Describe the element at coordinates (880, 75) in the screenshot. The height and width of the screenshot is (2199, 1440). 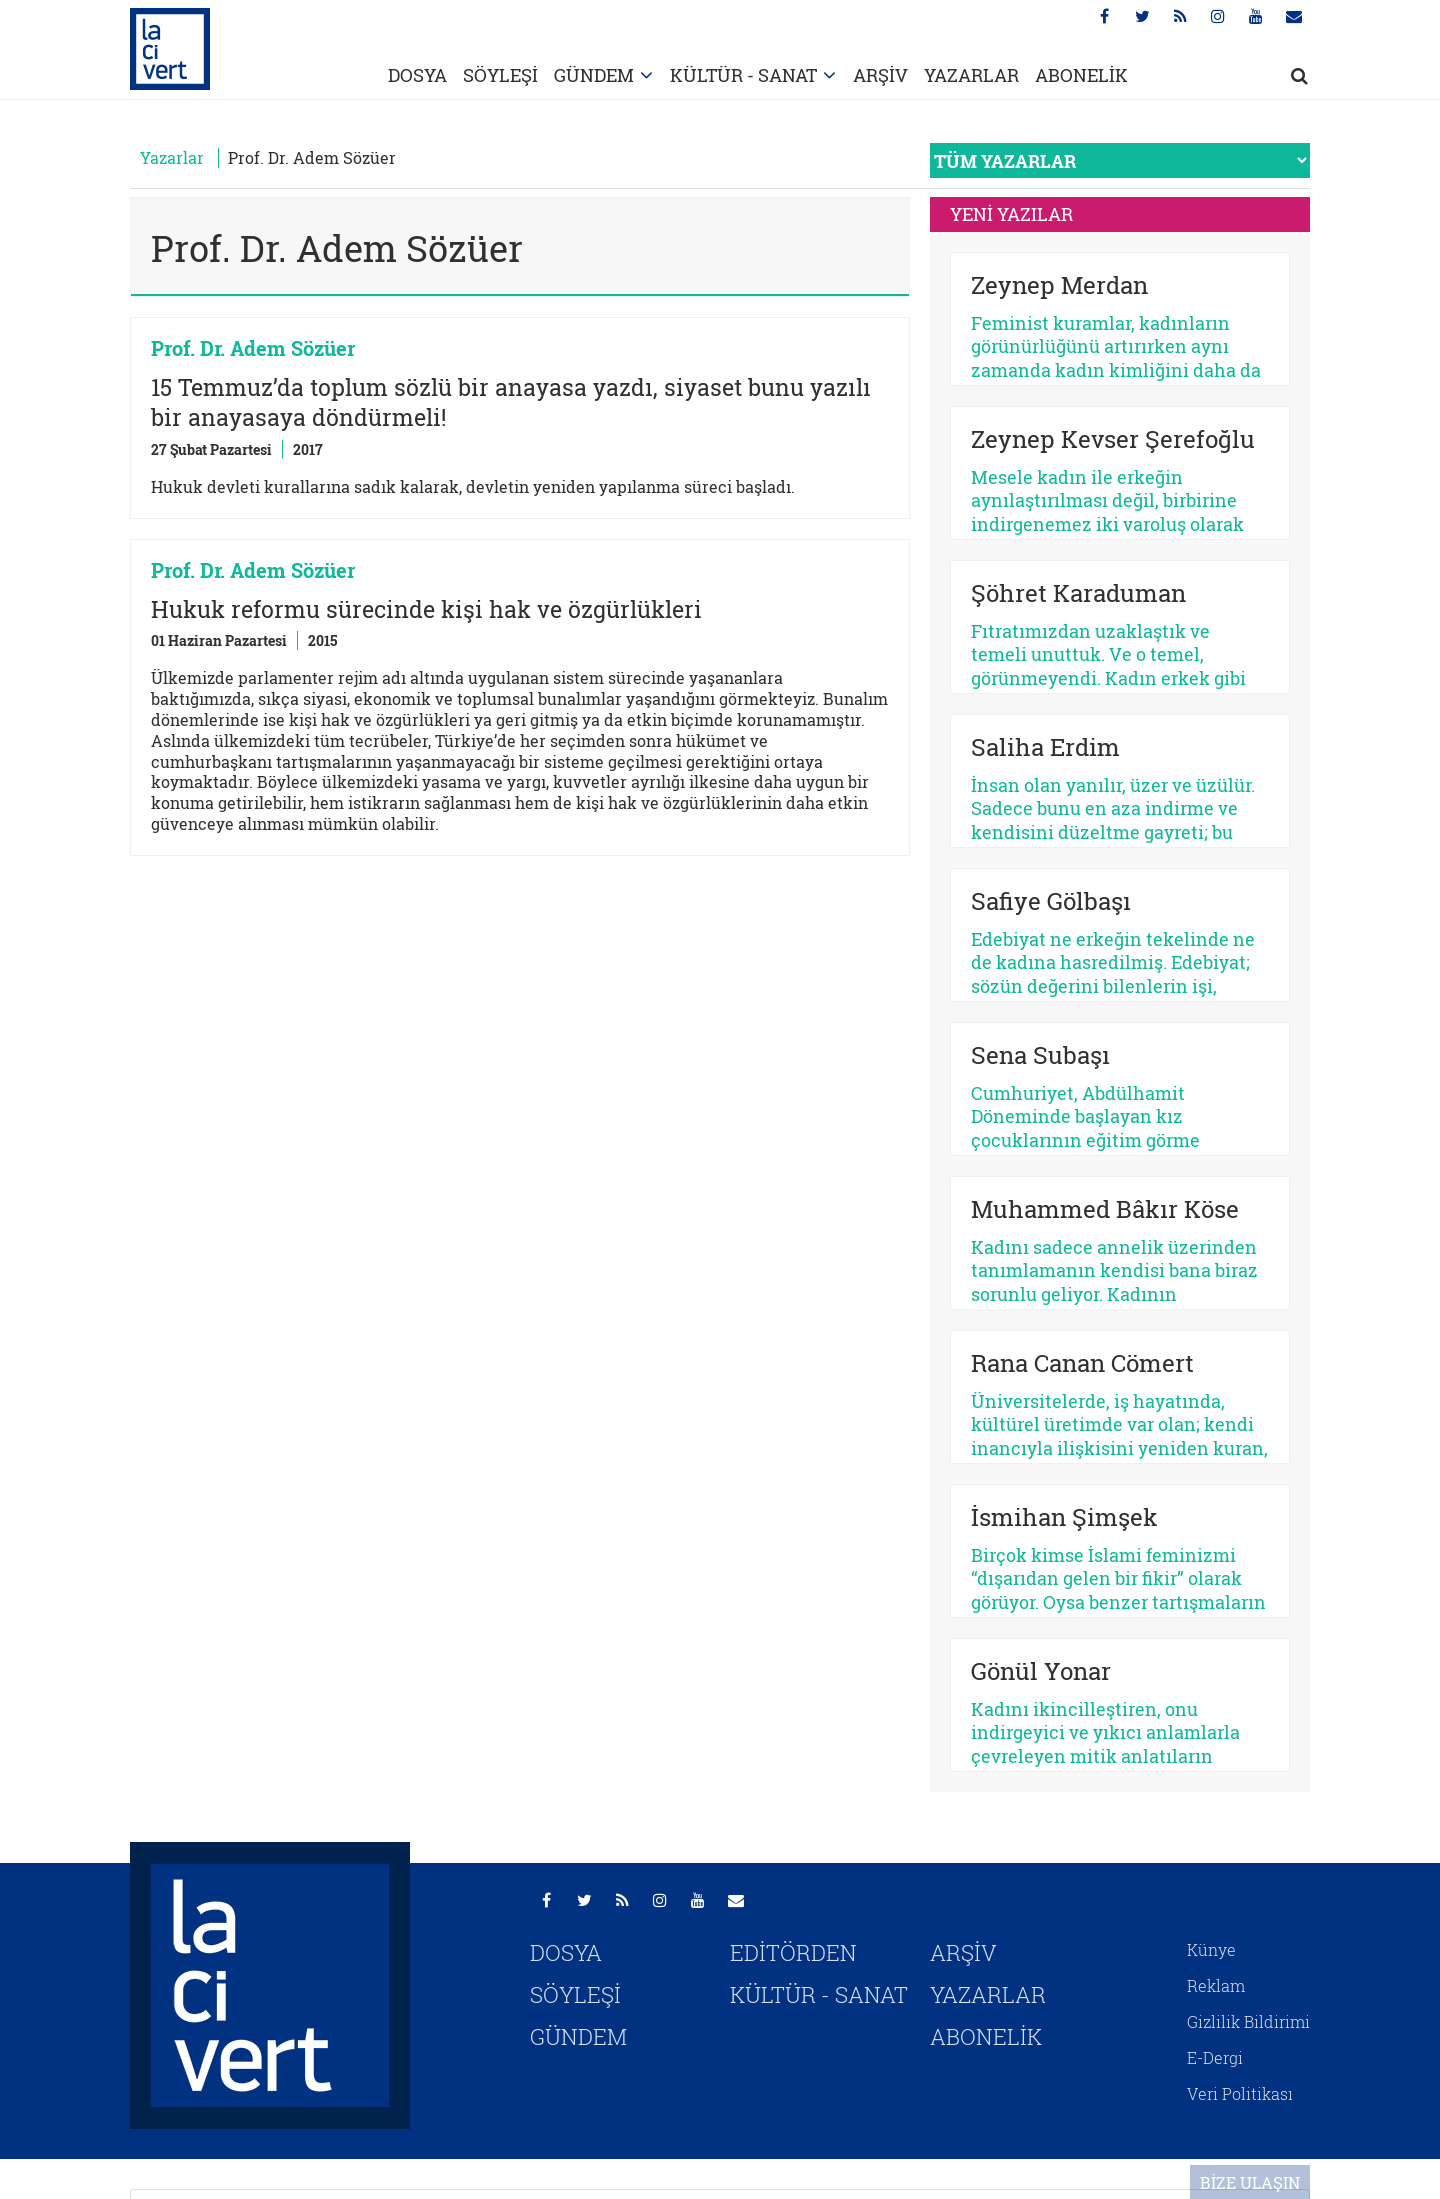
I see `ARŞİV` at that location.